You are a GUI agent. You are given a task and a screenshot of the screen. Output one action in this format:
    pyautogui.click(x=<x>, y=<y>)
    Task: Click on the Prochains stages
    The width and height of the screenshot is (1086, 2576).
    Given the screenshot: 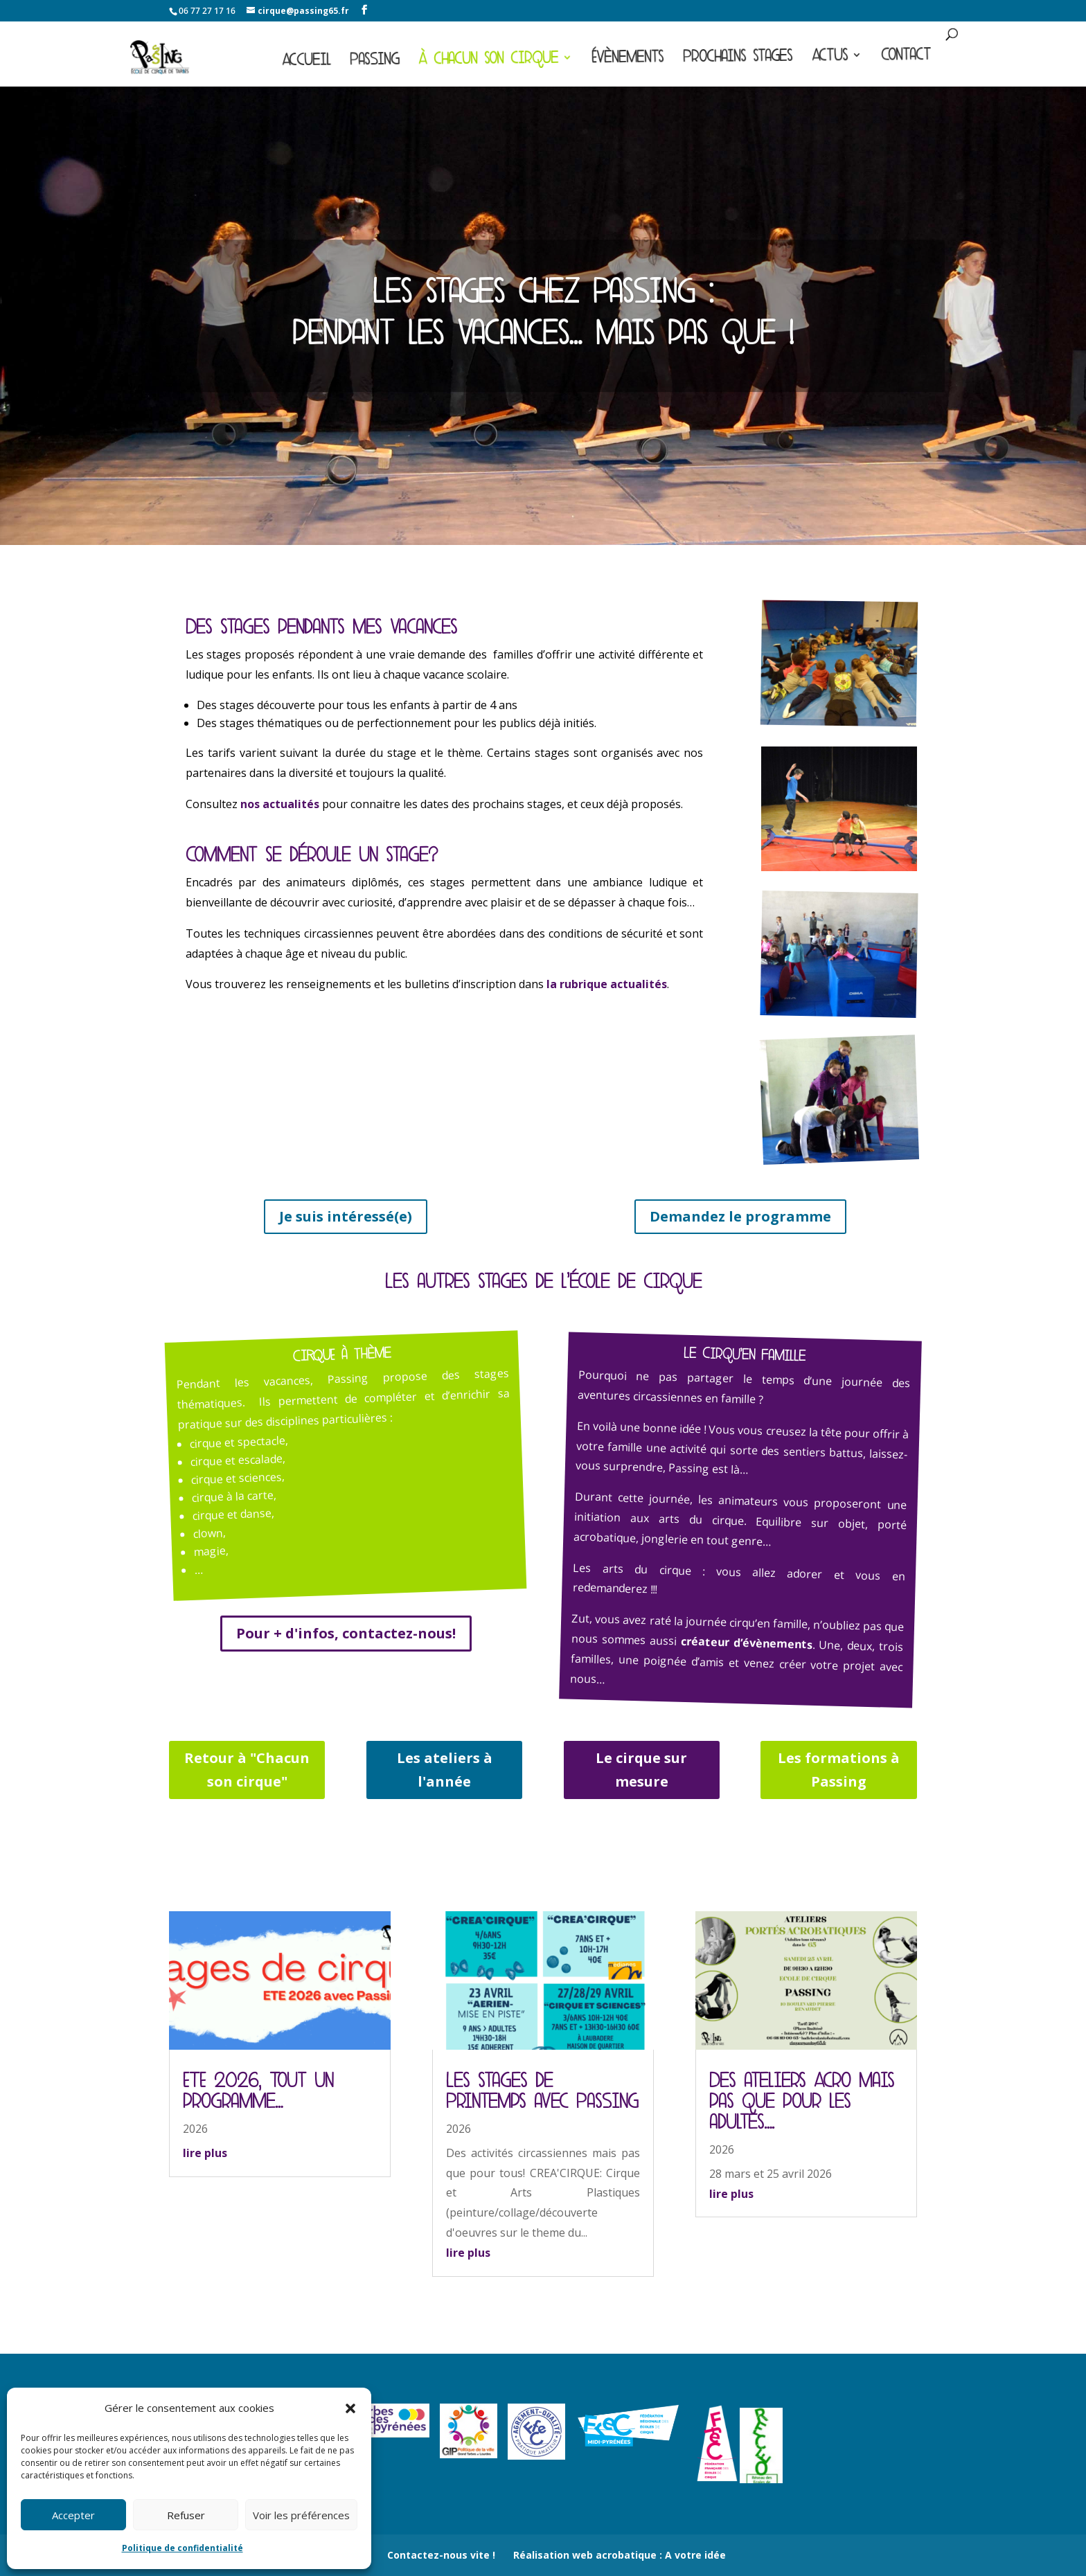 What is the action you would take?
    pyautogui.click(x=737, y=58)
    